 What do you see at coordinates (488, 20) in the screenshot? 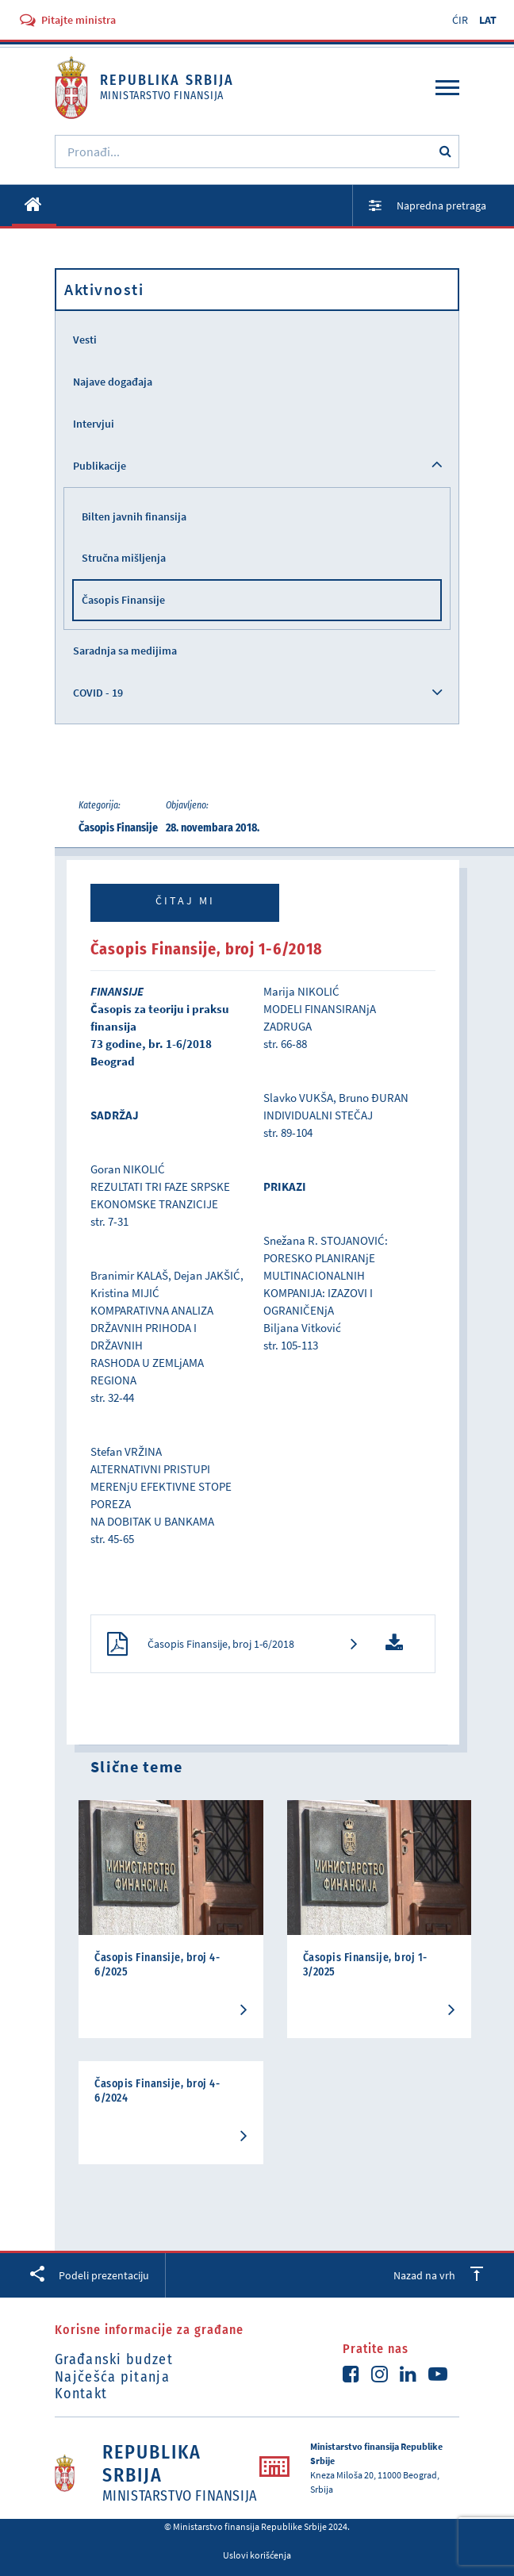
I see `LAT` at bounding box center [488, 20].